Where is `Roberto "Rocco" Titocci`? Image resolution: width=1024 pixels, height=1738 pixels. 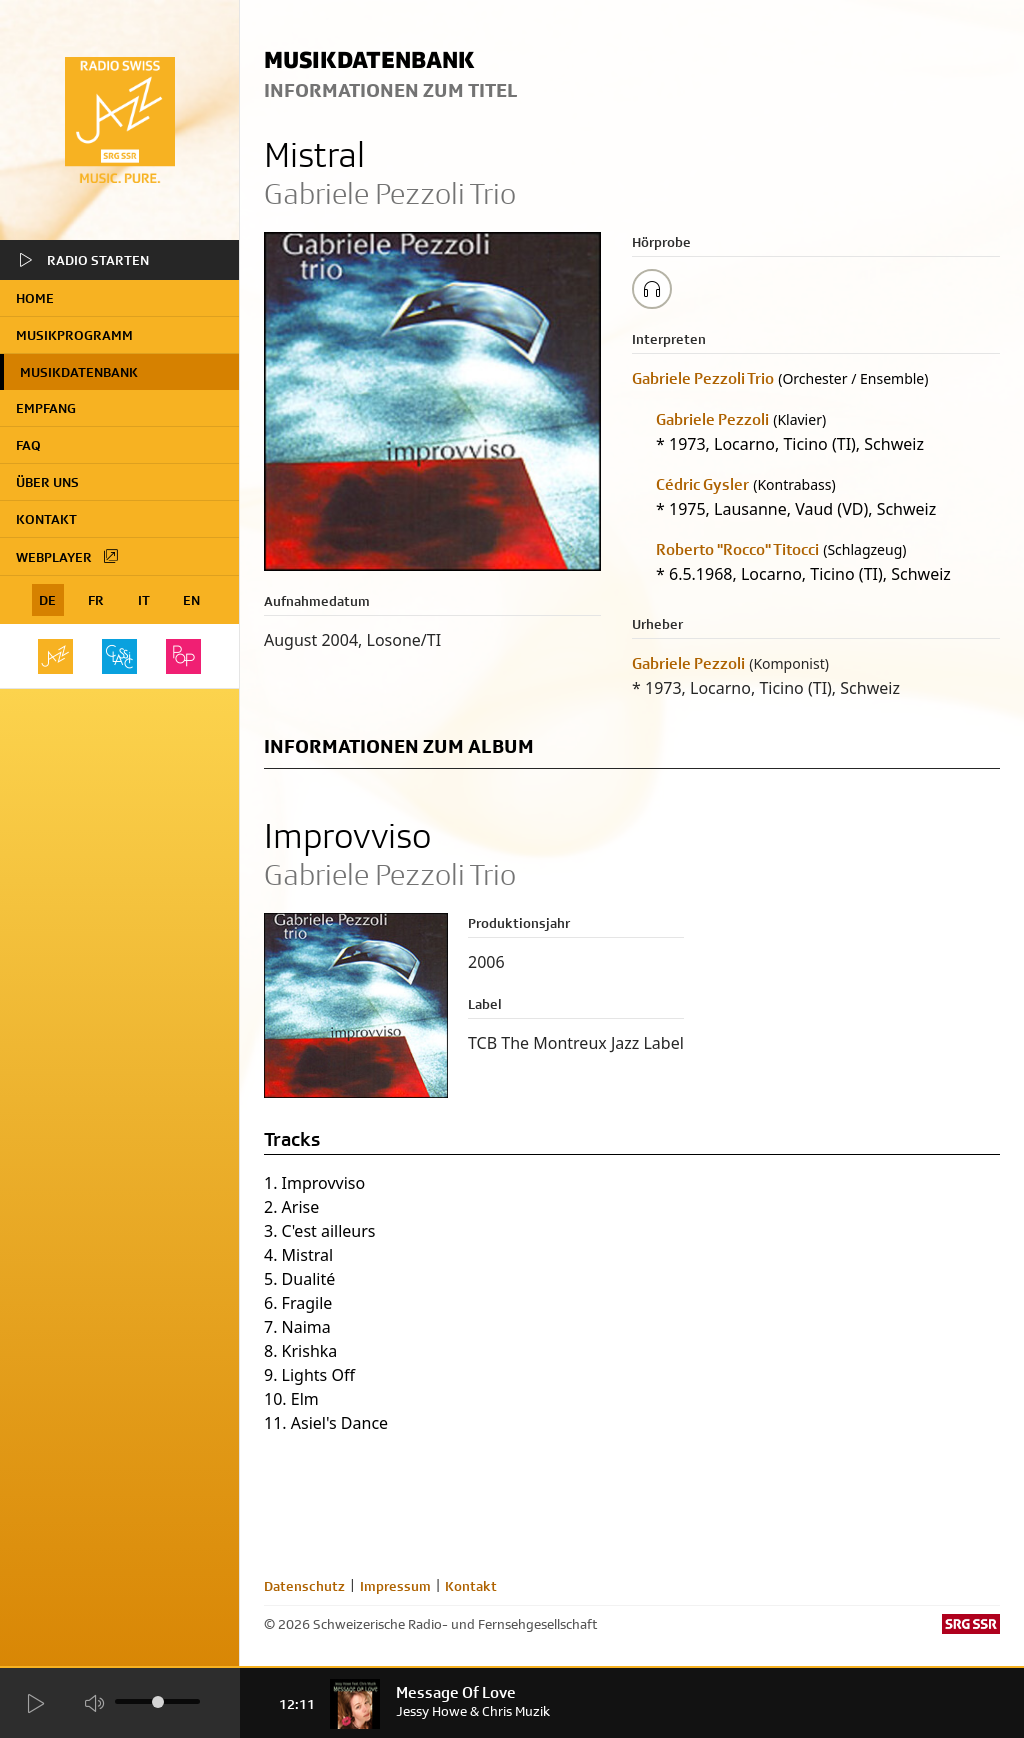 Roberto "Rocco" Titocci is located at coordinates (737, 549).